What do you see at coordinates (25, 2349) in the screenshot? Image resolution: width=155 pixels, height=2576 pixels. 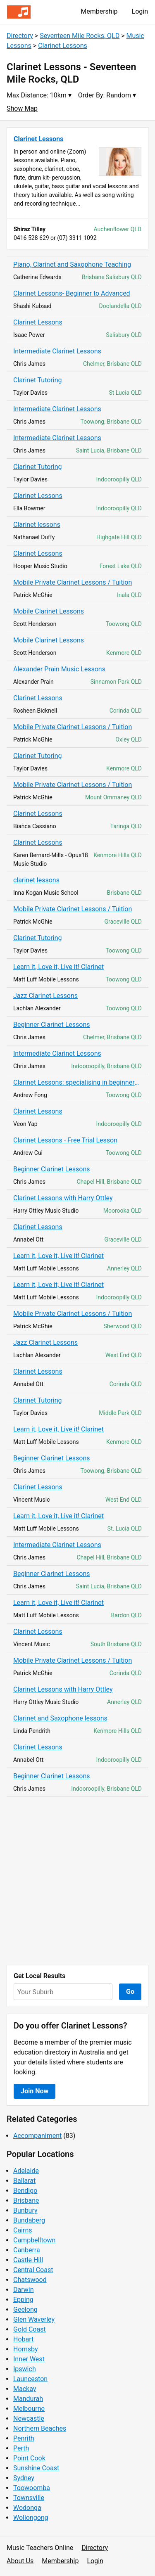 I see `Hornsby` at bounding box center [25, 2349].